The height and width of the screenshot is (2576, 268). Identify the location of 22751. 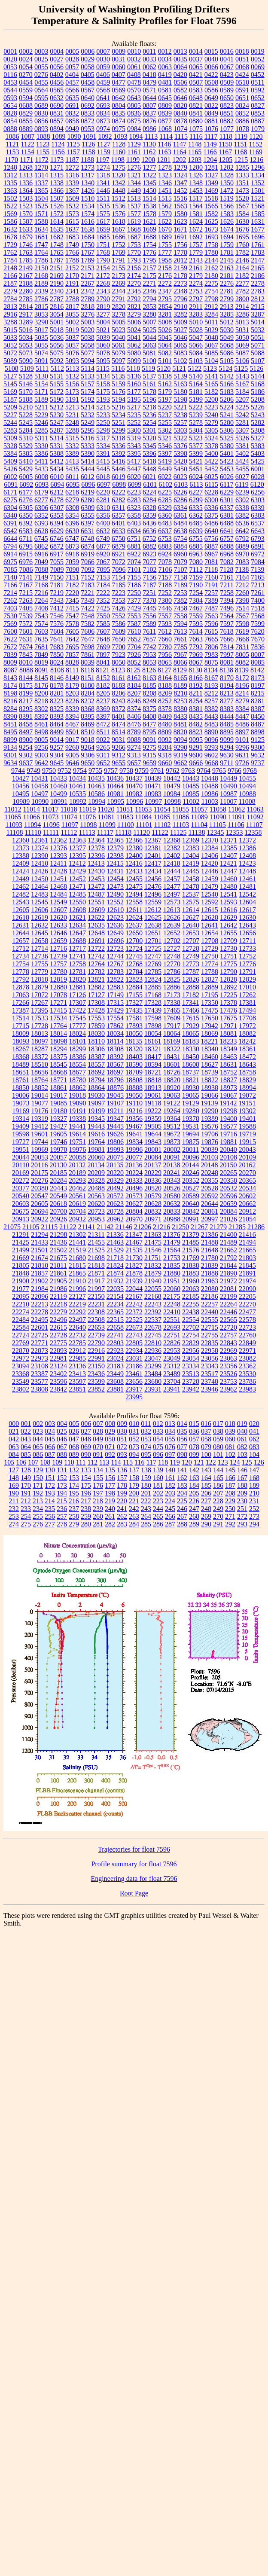
(171, 1335).